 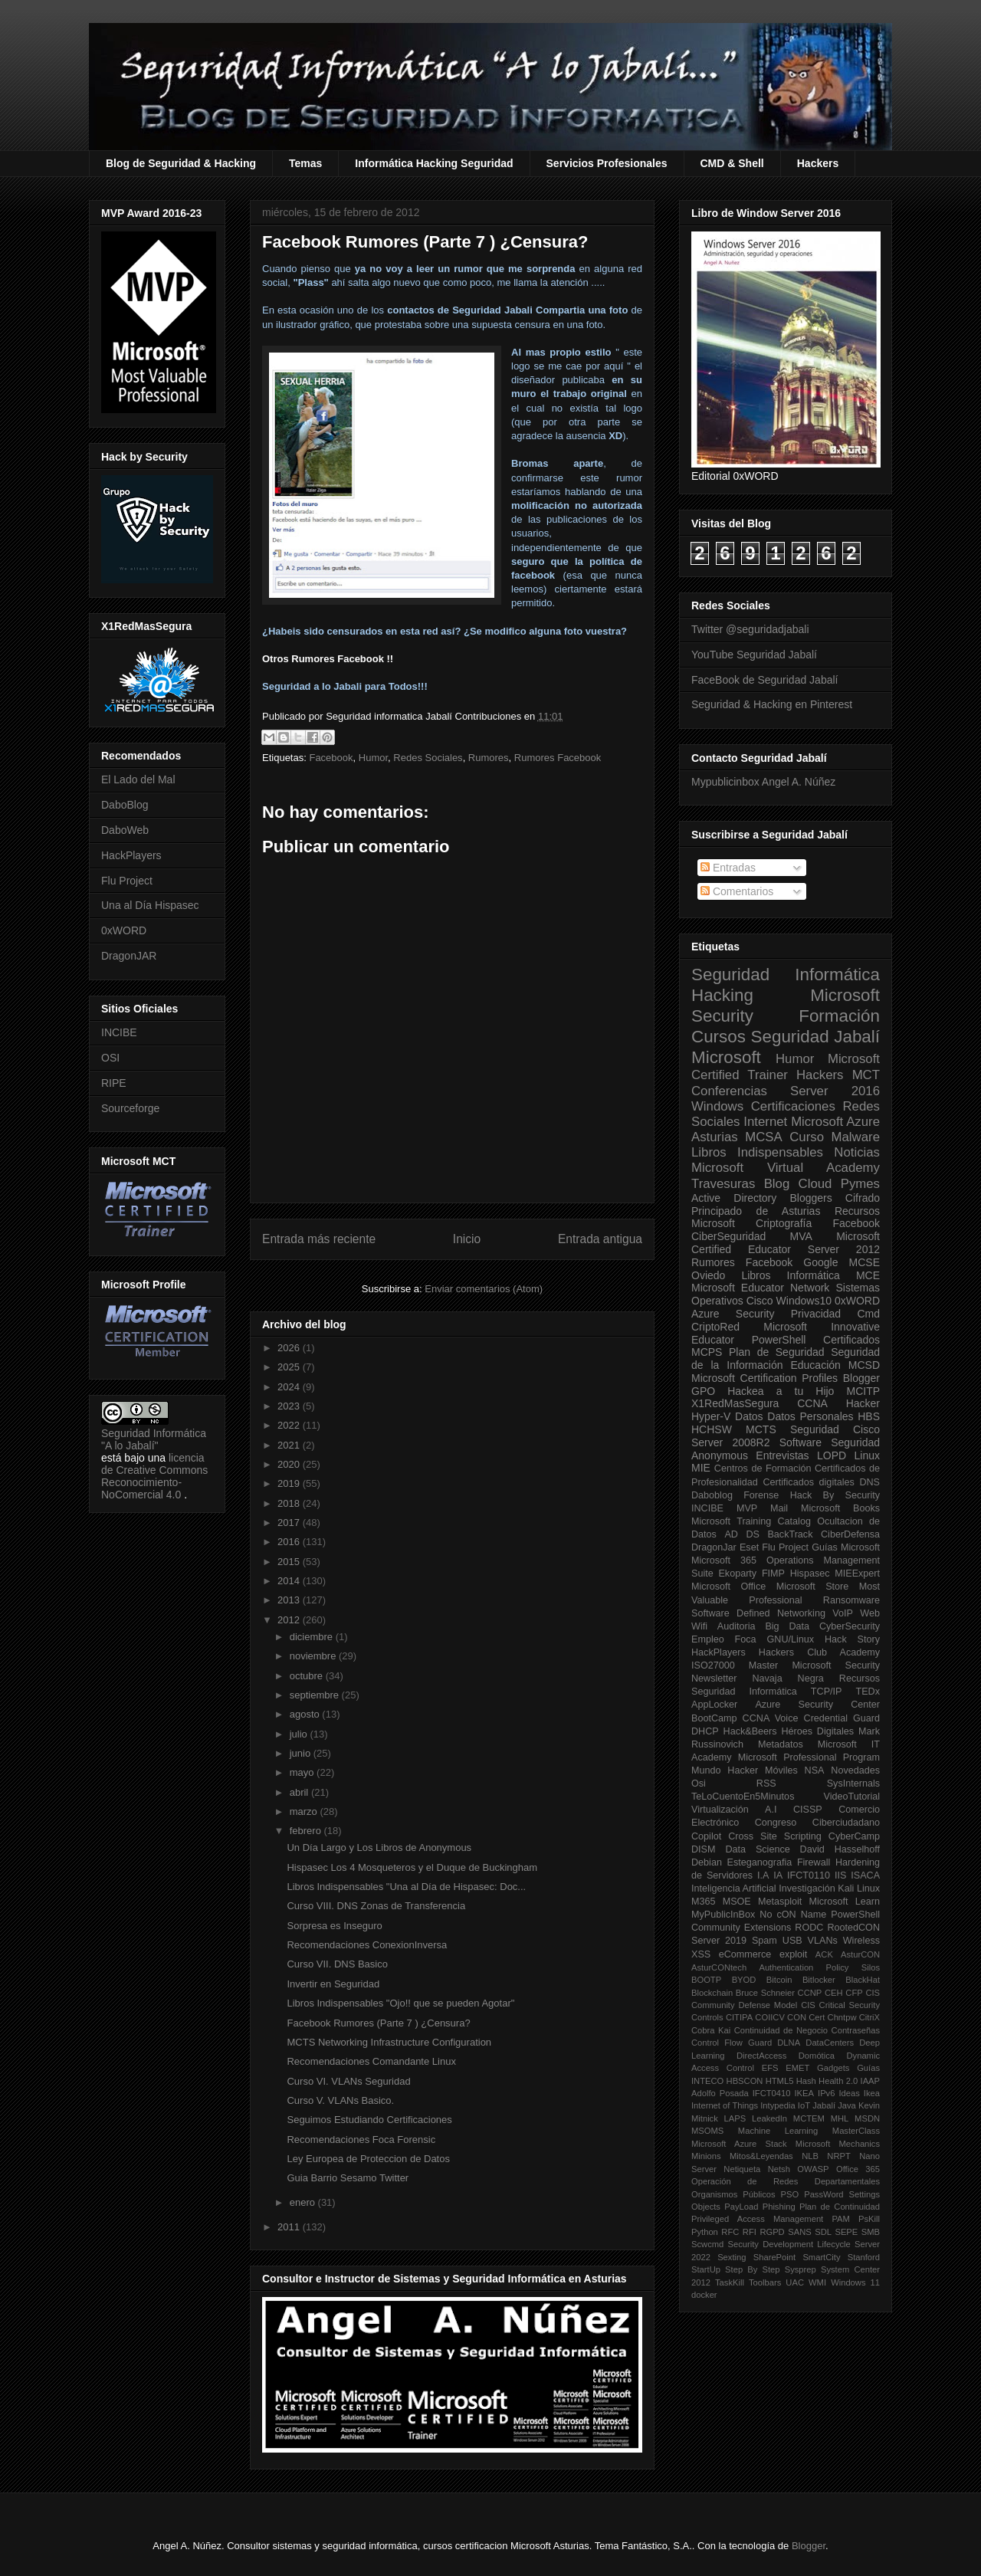 What do you see at coordinates (789, 1534) in the screenshot?
I see `BackTrack` at bounding box center [789, 1534].